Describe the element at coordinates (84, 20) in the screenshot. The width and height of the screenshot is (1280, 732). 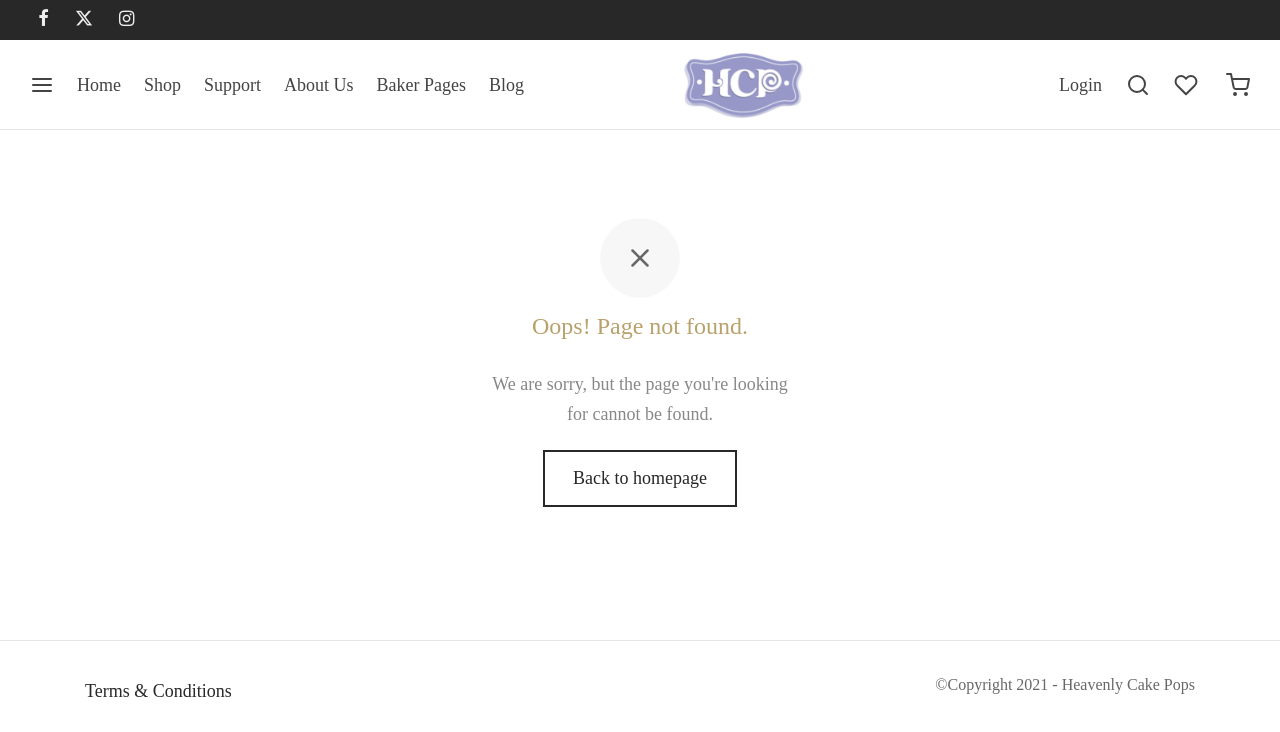
I see `[X]` at that location.